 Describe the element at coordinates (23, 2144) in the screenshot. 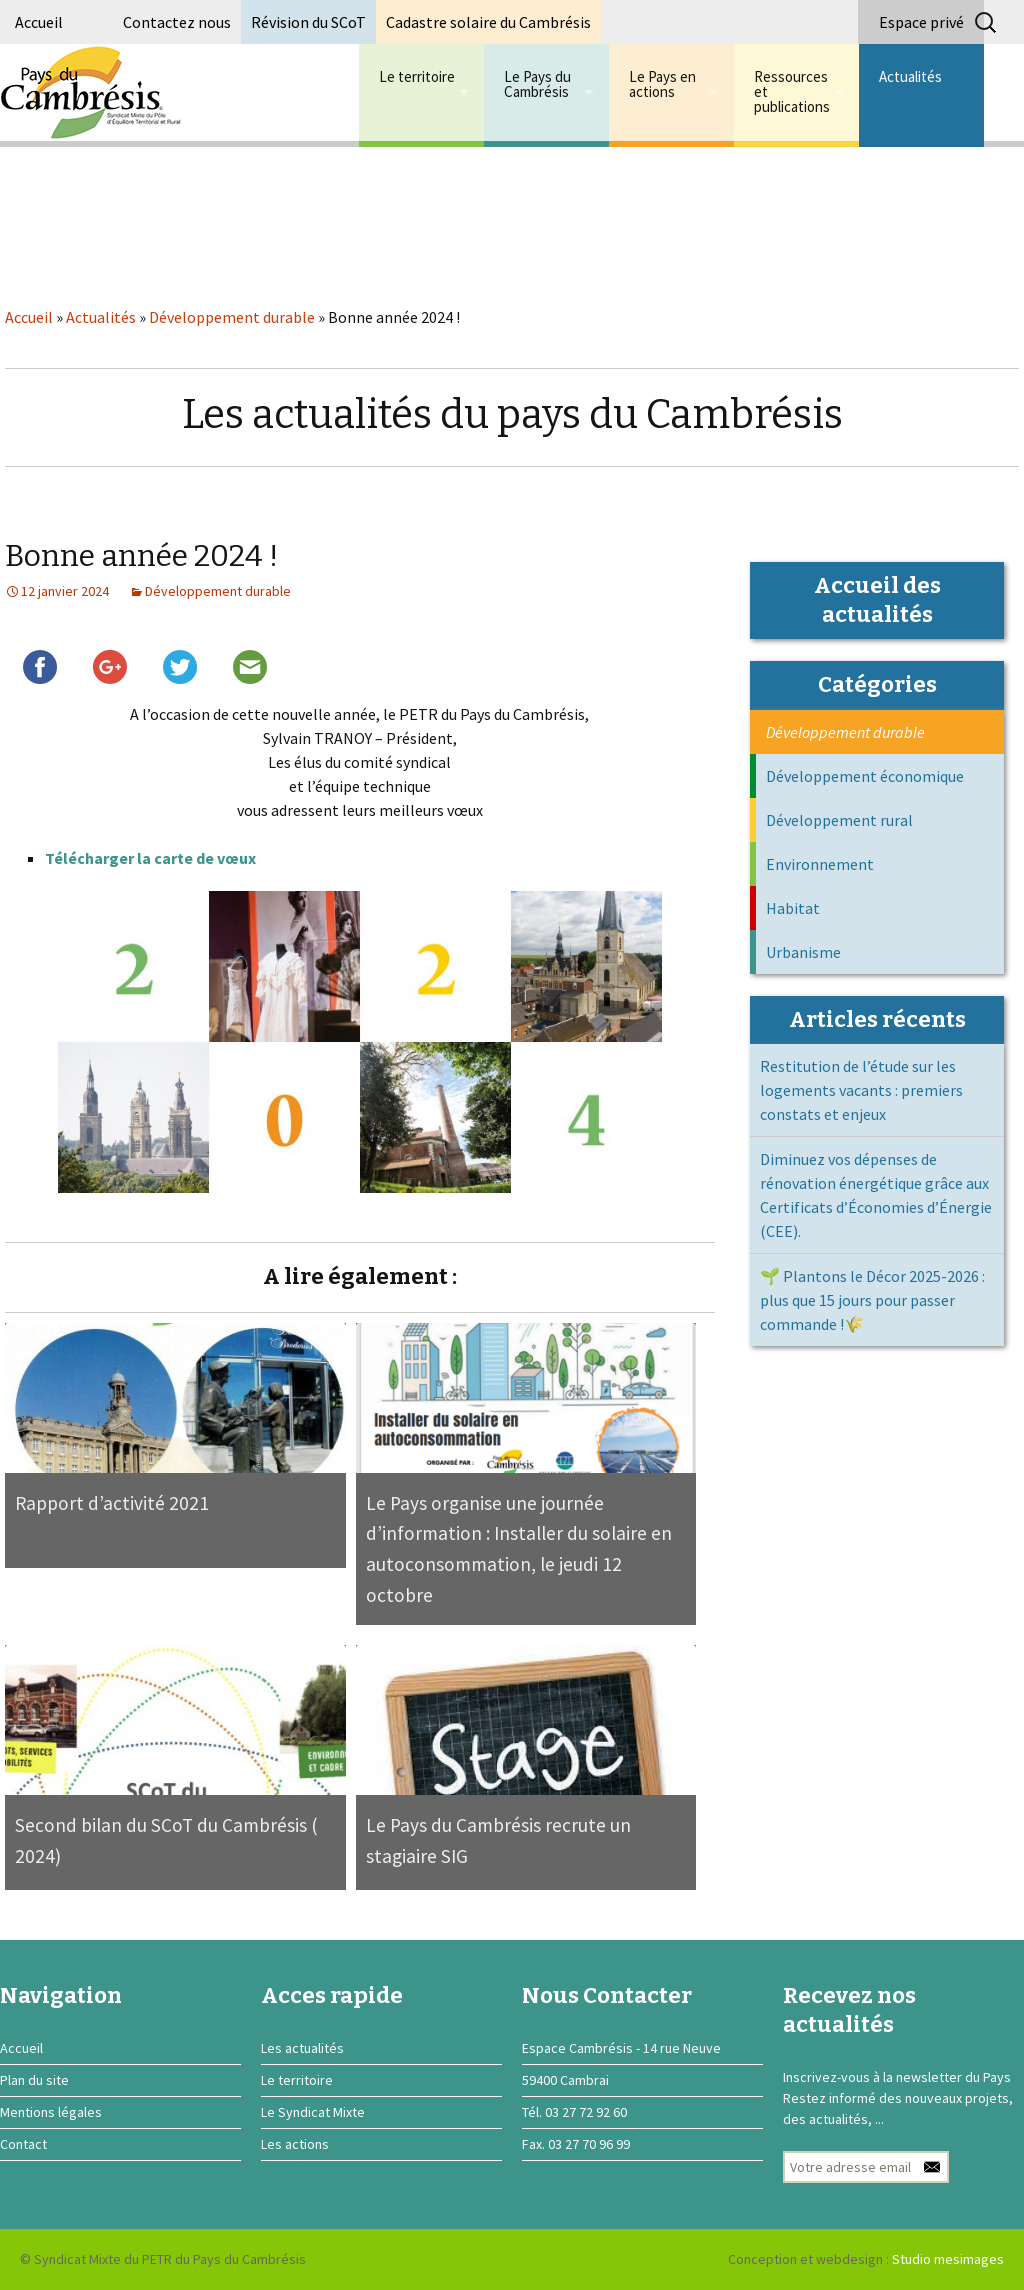

I see `Contact` at that location.